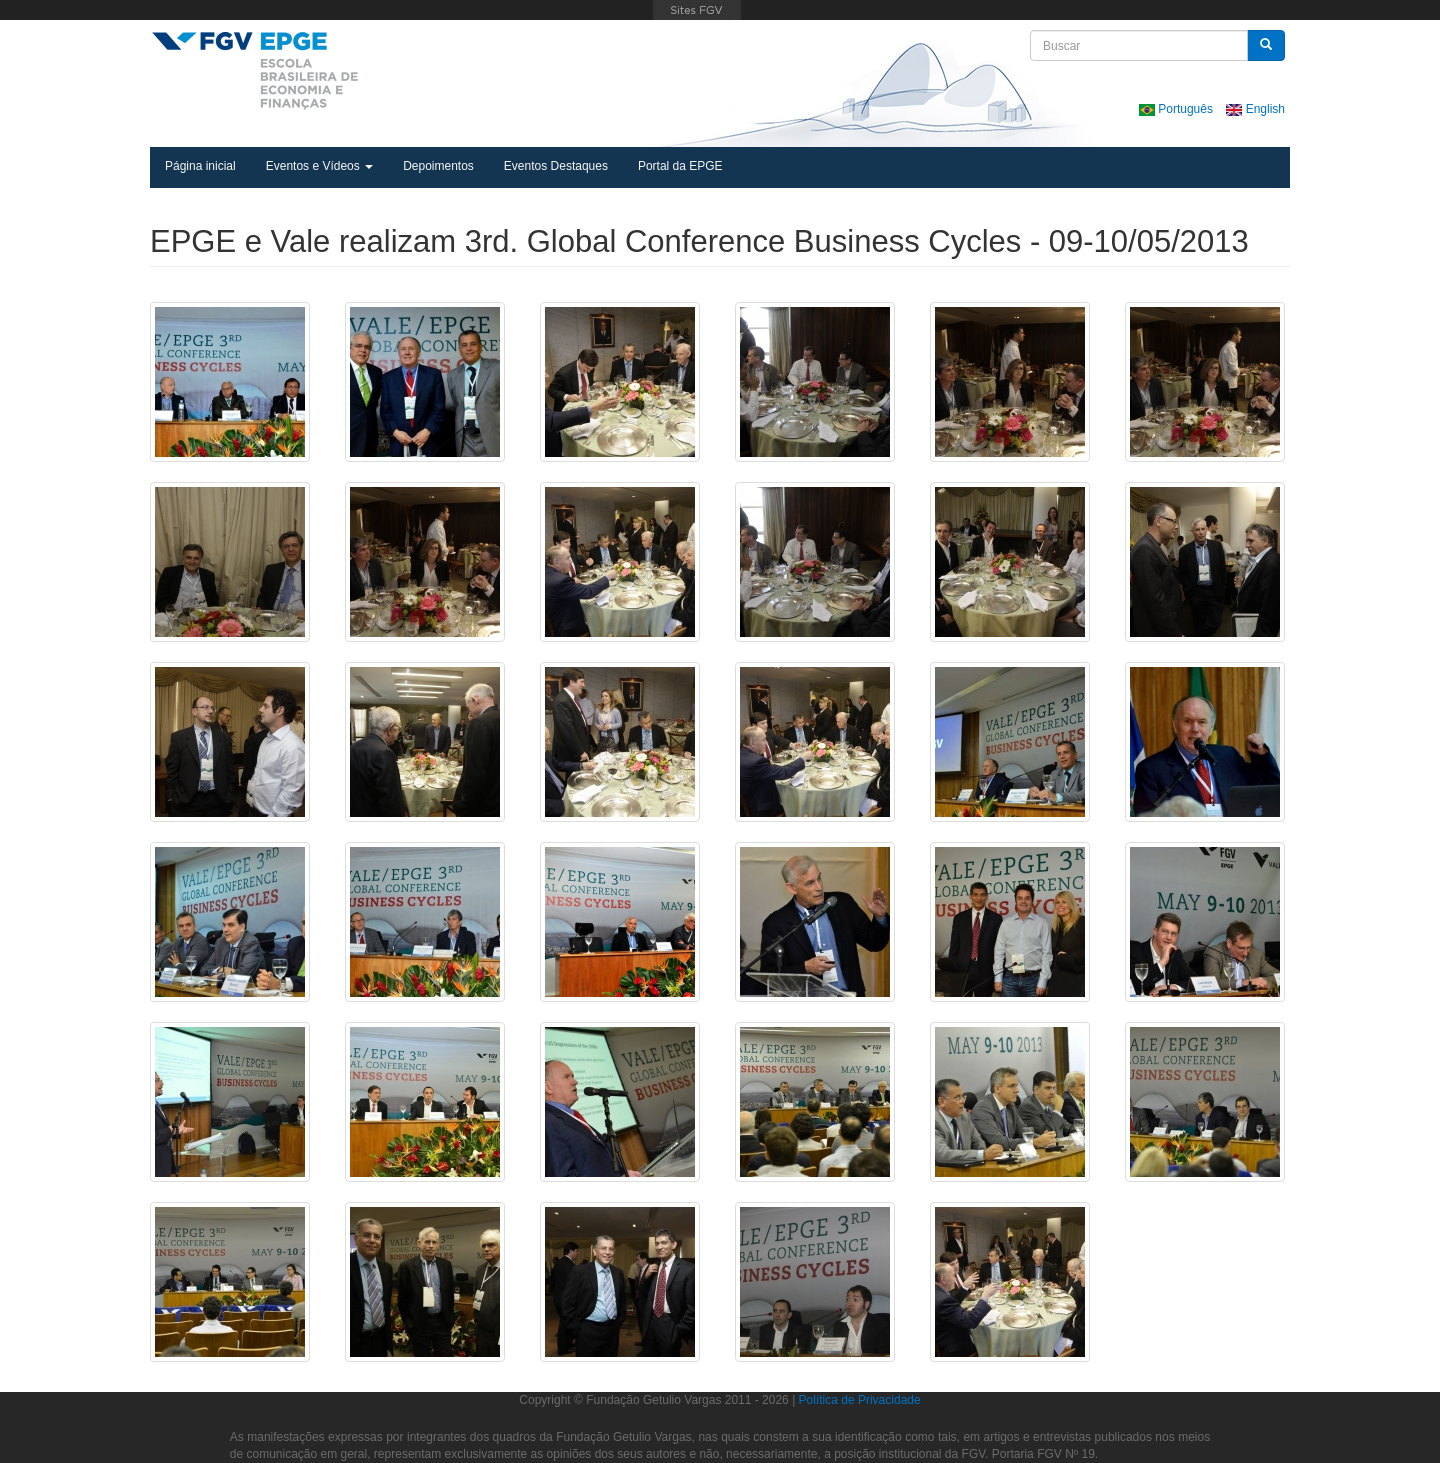 This screenshot has width=1440, height=1463. I want to click on Eventos e Vídeos, so click(319, 166).